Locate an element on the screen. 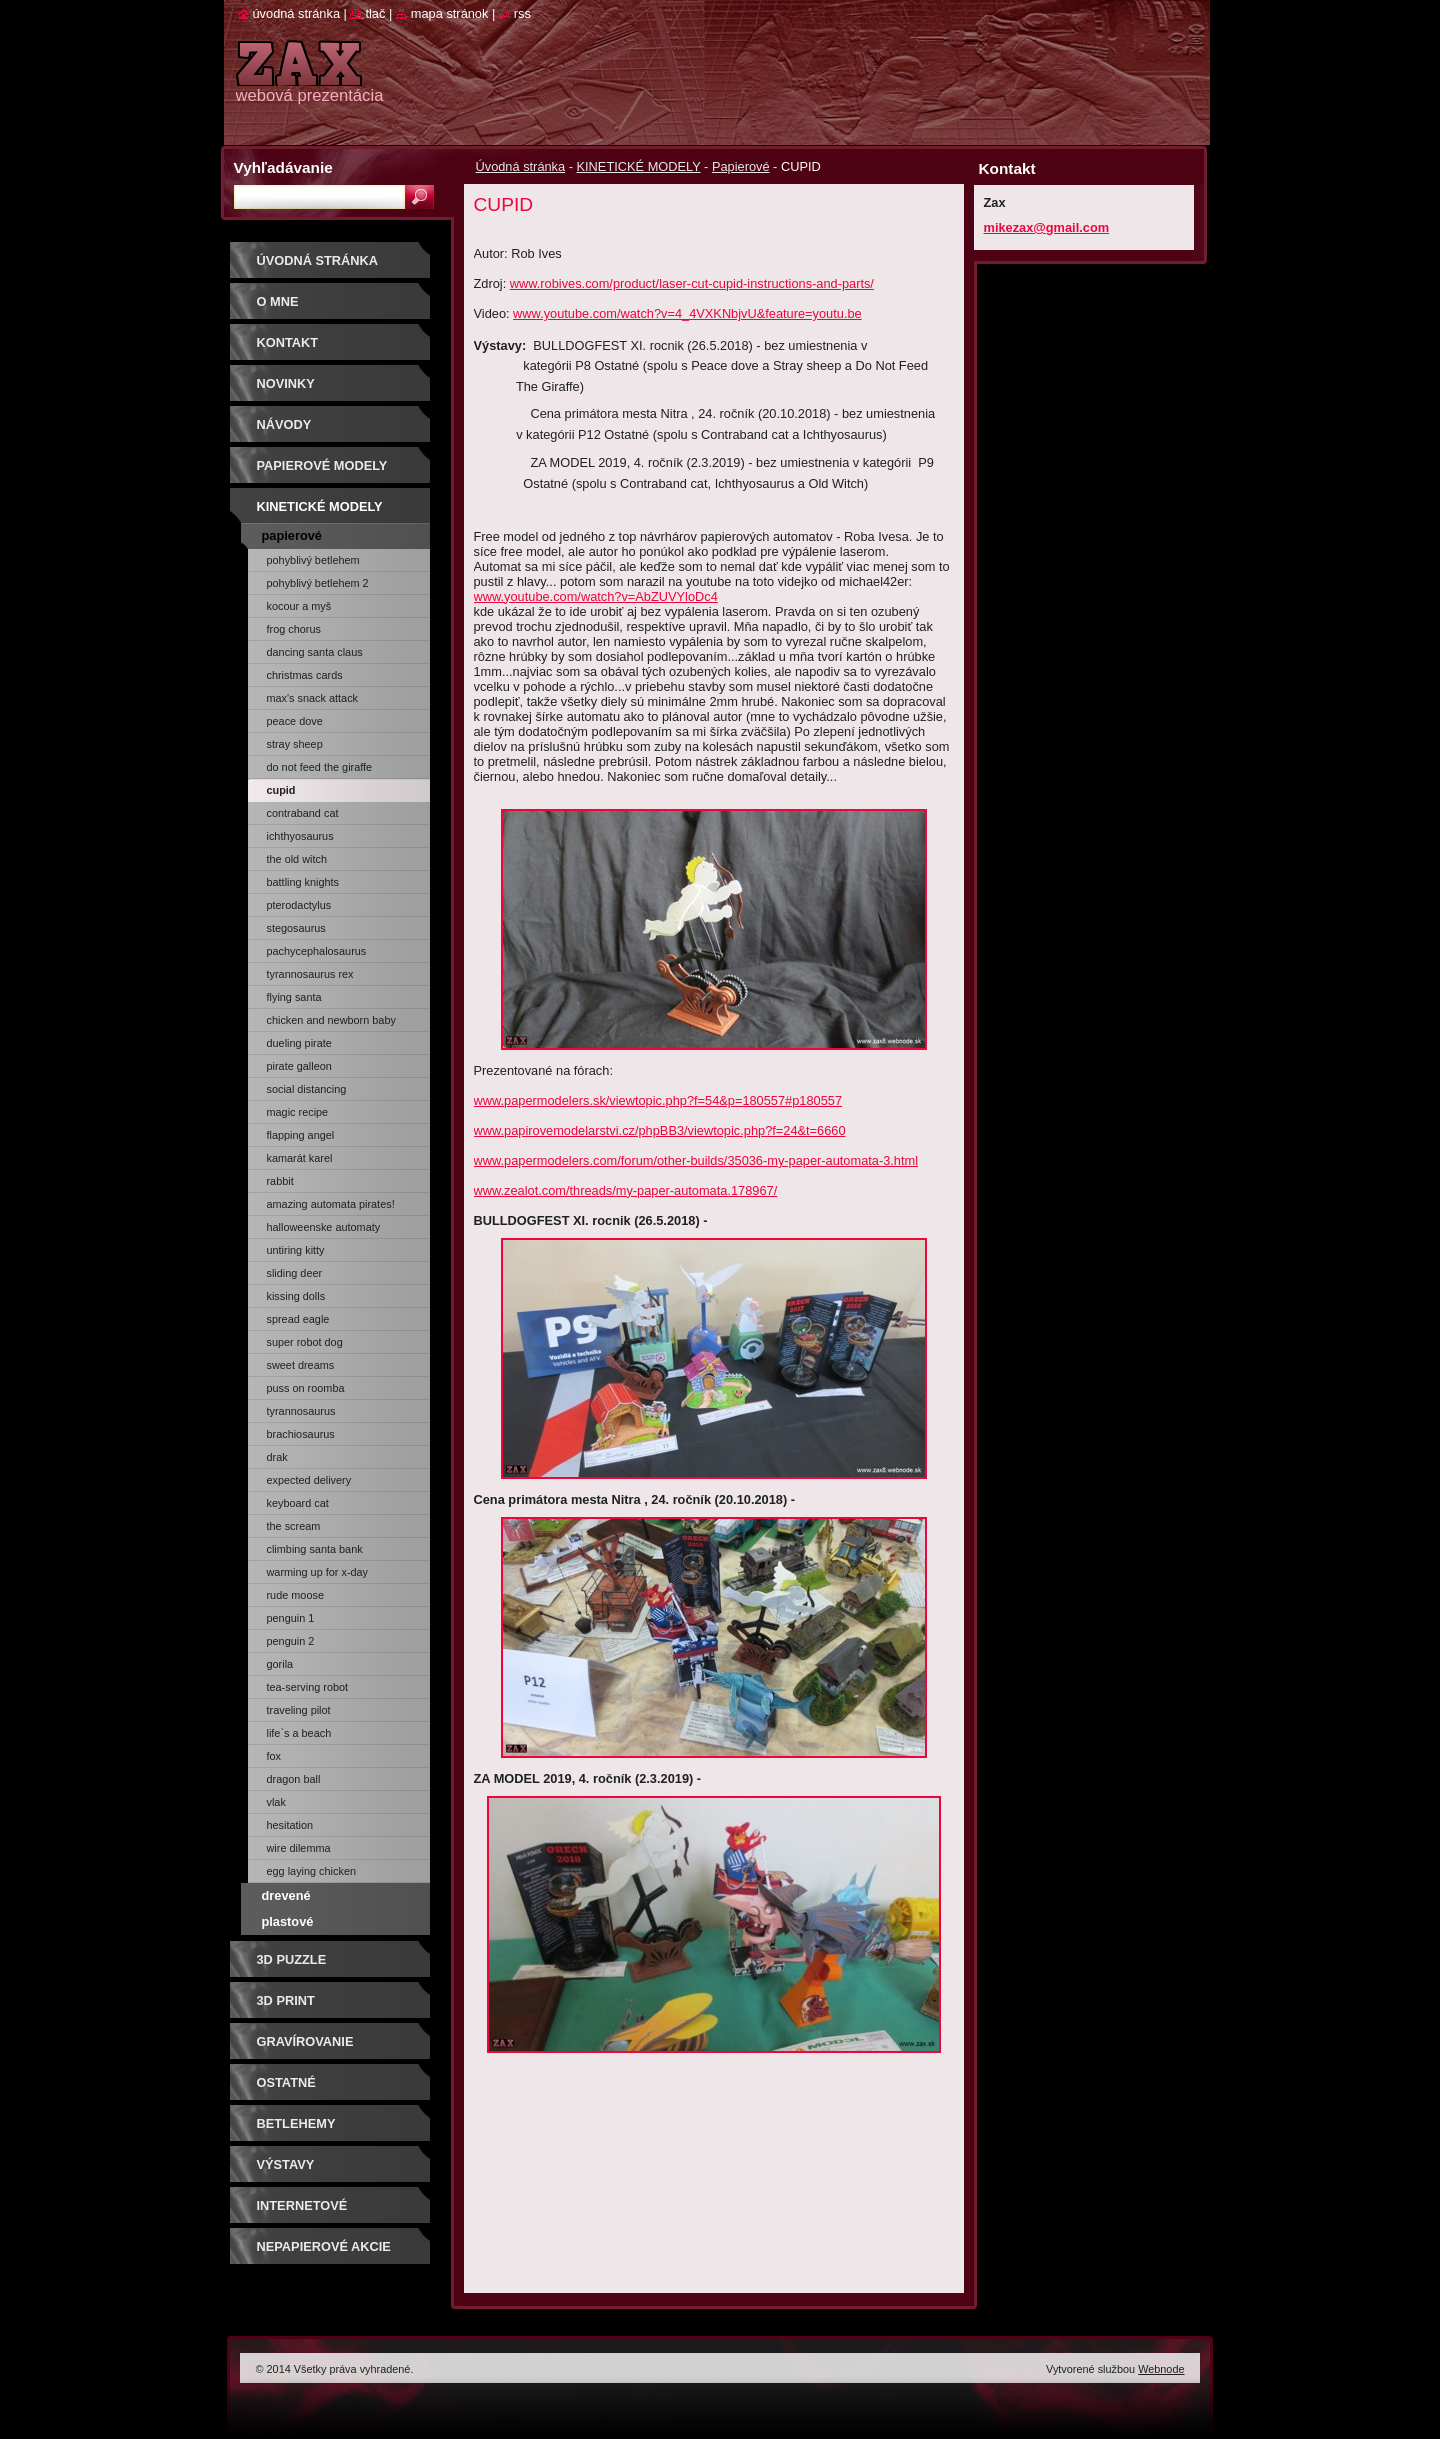 This screenshot has width=1440, height=2439. Puss on Roomba is located at coordinates (306, 1388).